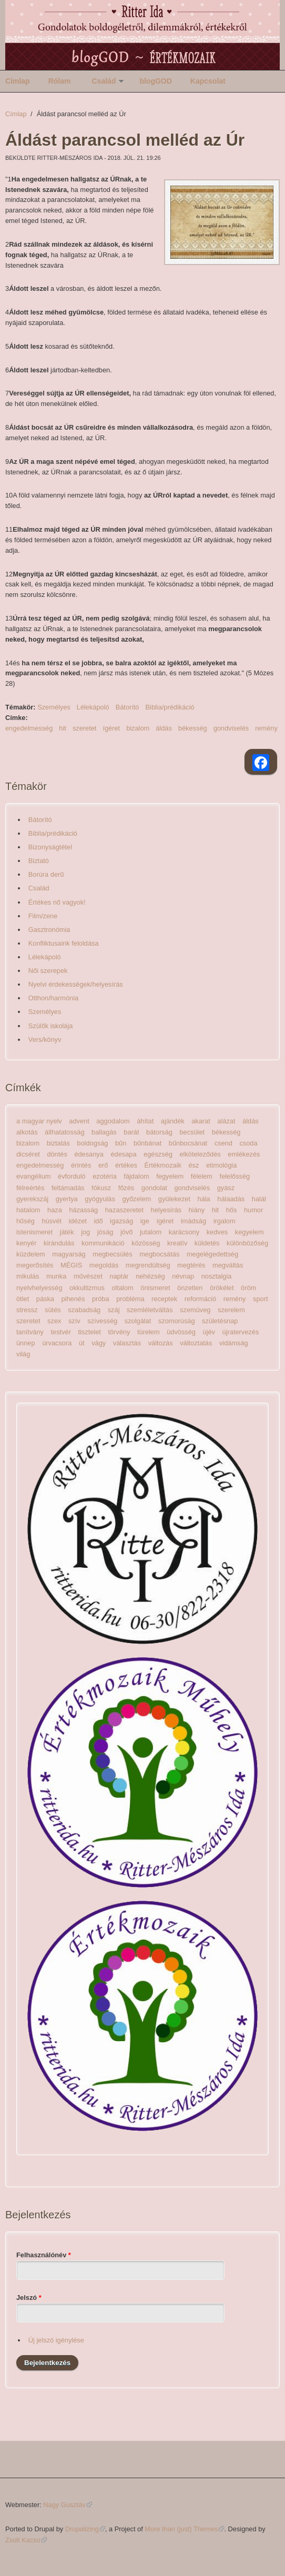 The width and height of the screenshot is (285, 2576). What do you see at coordinates (221, 1165) in the screenshot?
I see `etimológia` at bounding box center [221, 1165].